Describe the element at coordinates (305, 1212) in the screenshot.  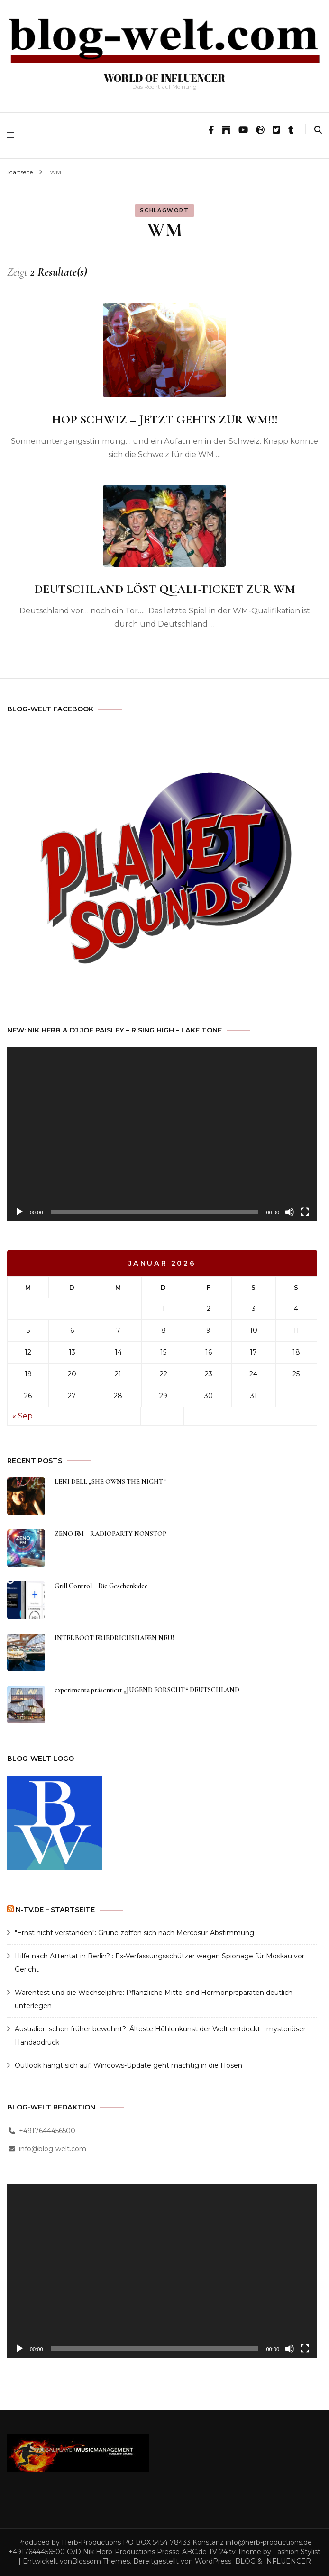
I see `[Vollbild]` at that location.